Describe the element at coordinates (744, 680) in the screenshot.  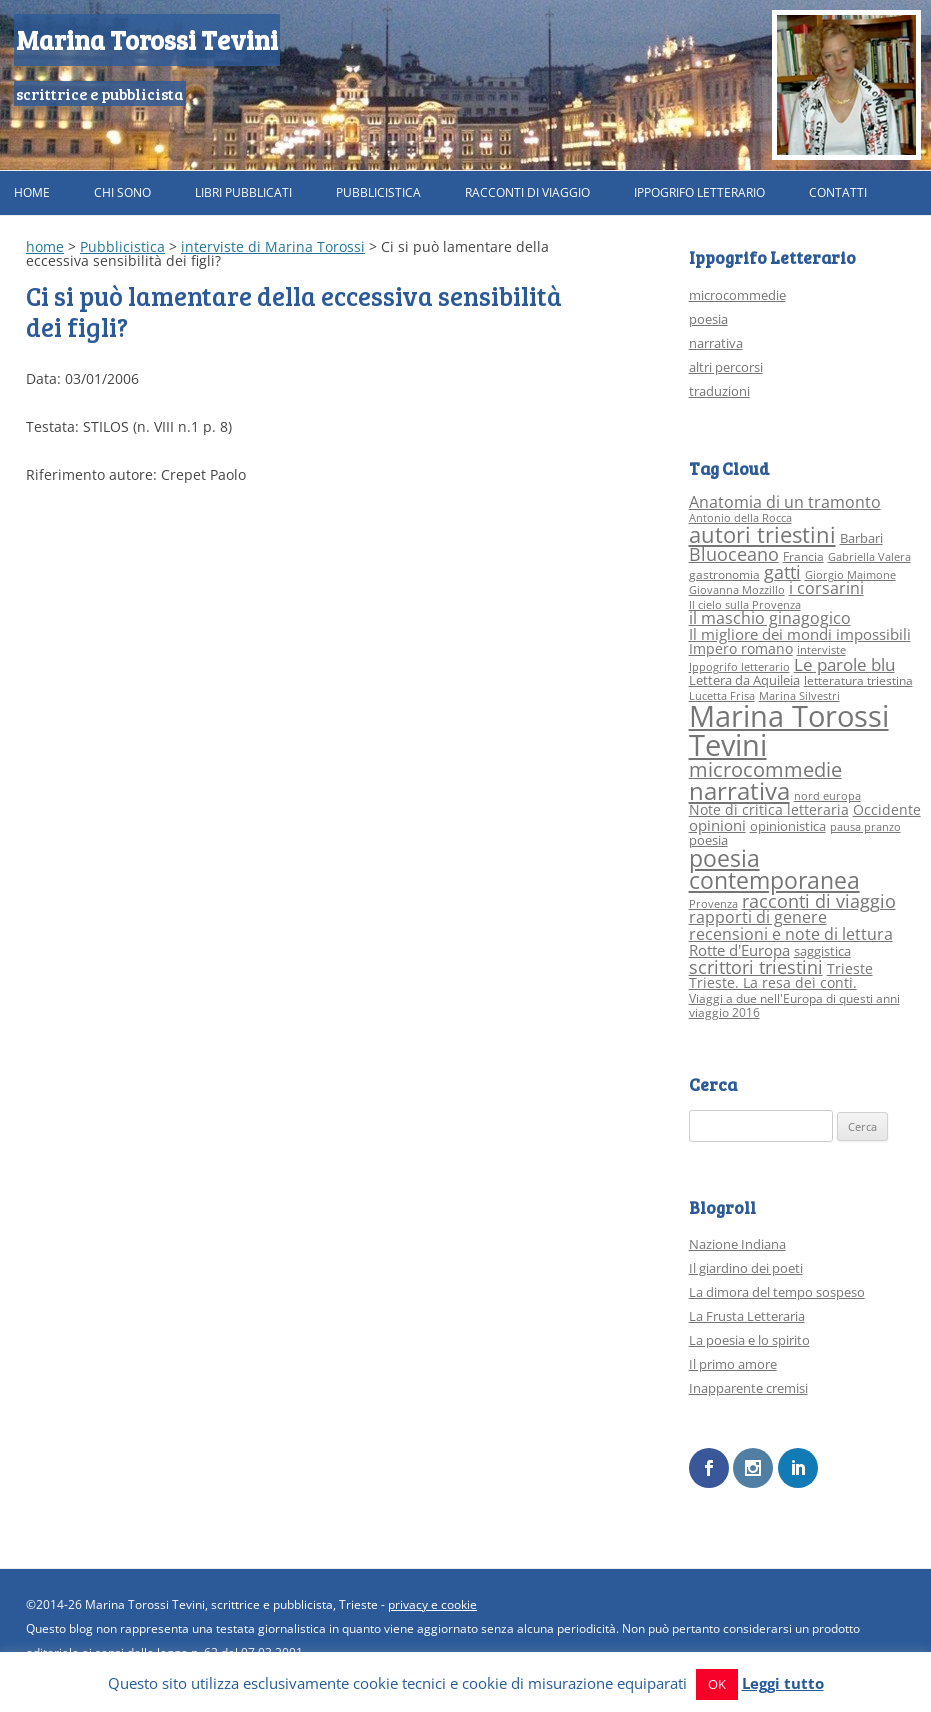
I see `Lettera da Aquileia [Lettera da Aquileia (4 elementi)]` at that location.